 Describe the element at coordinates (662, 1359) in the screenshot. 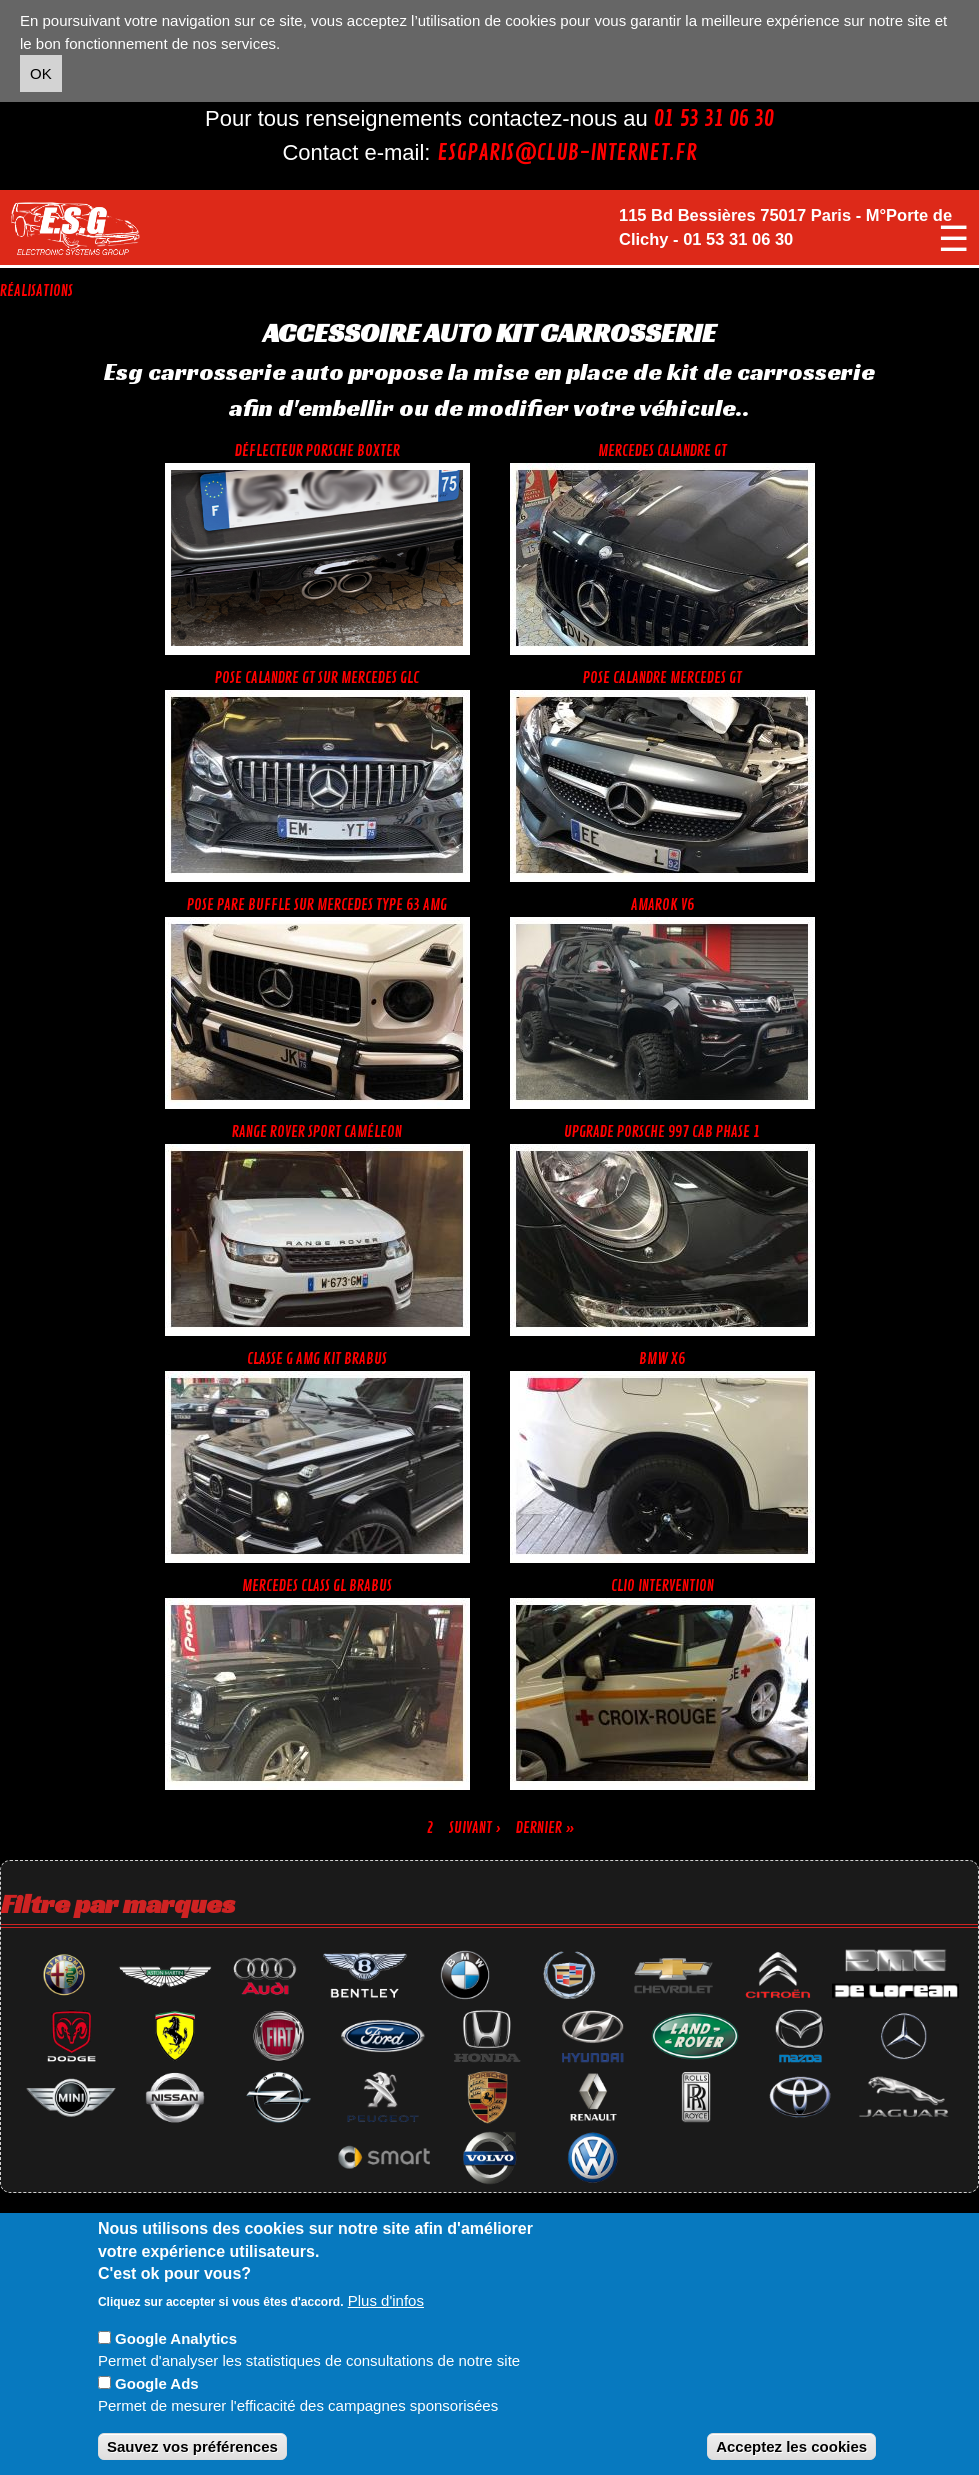

I see `Bmw X6` at that location.